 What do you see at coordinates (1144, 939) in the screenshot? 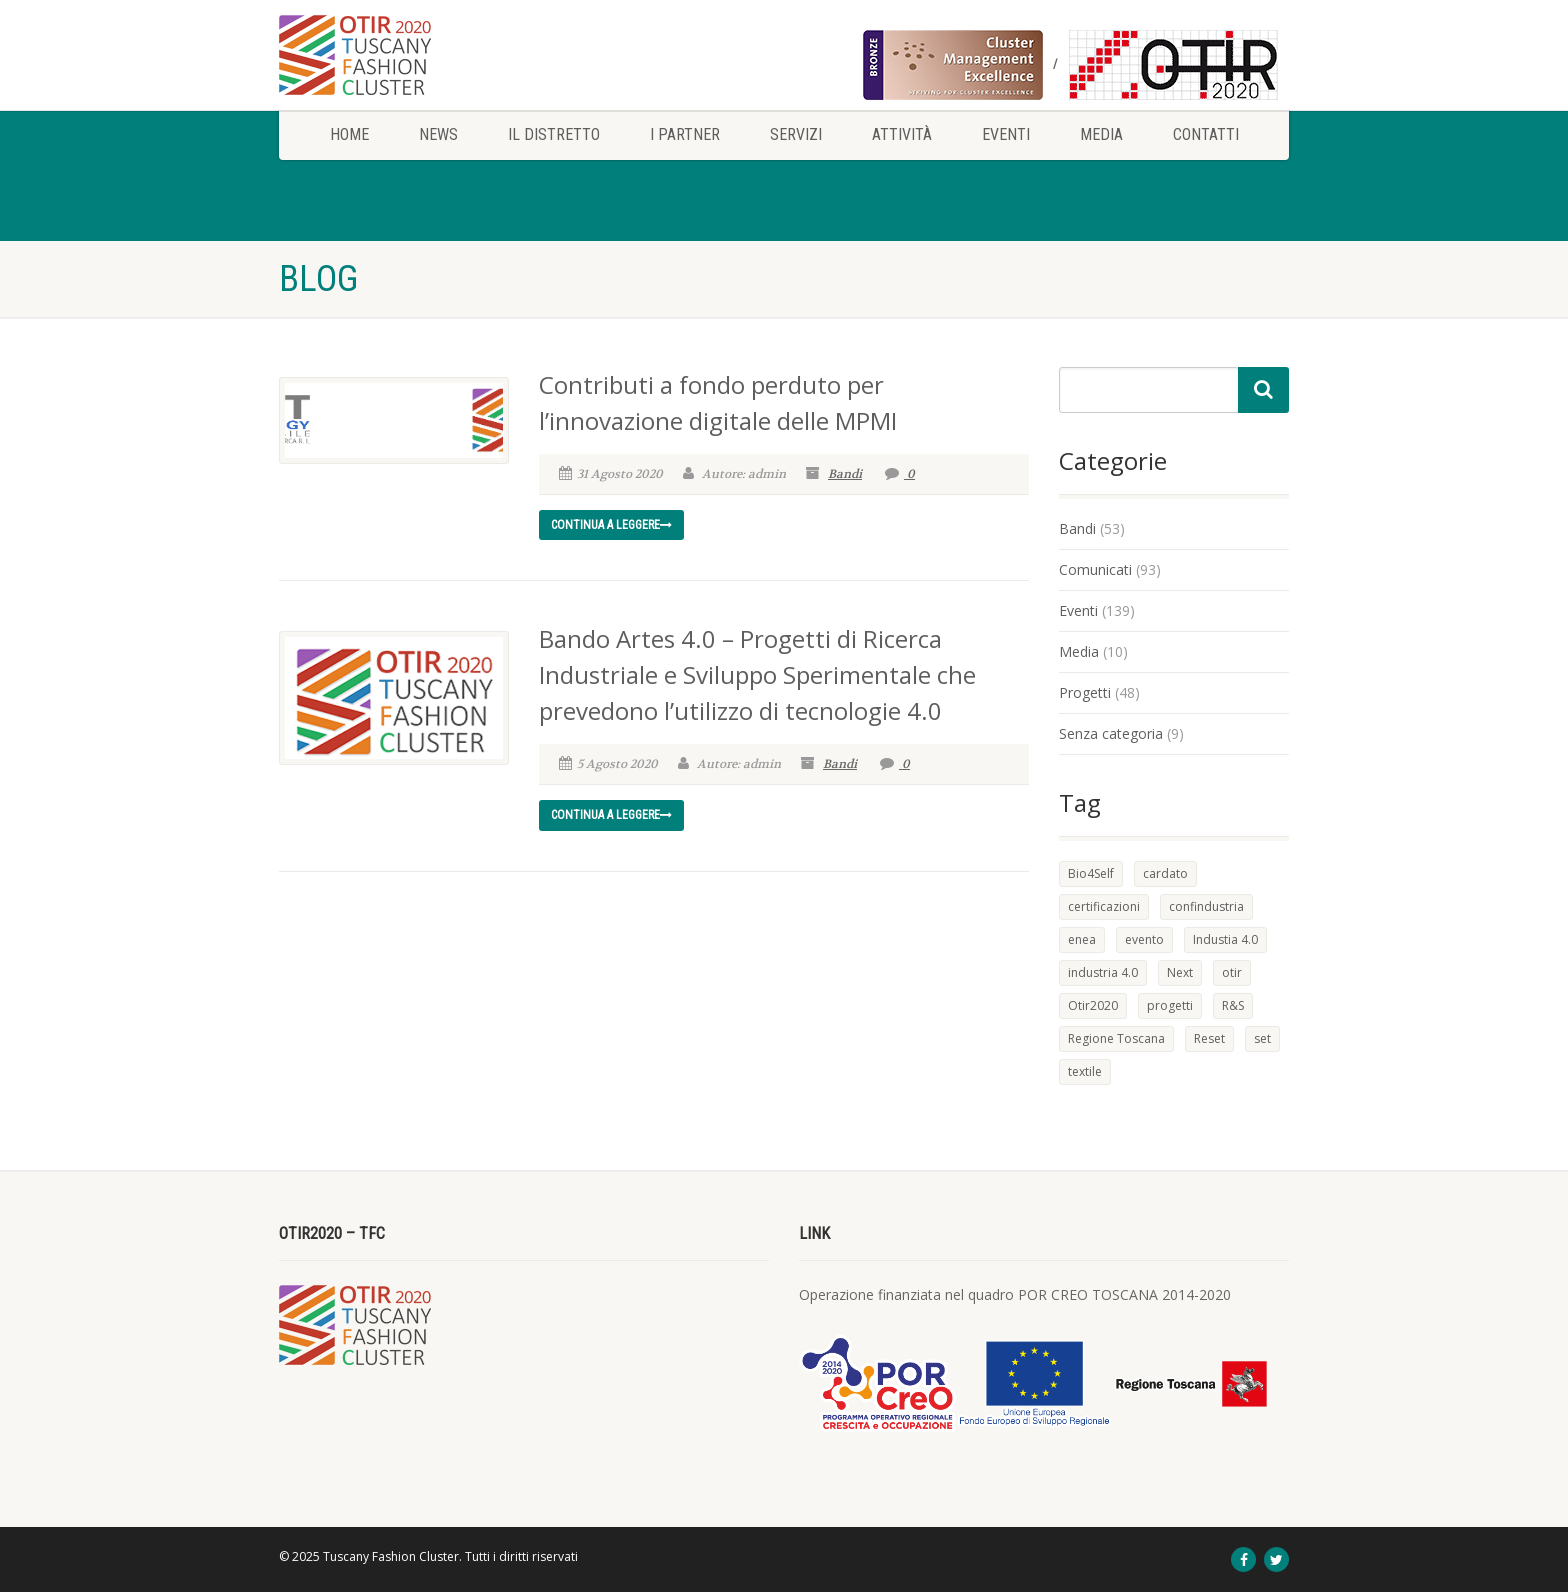
I see `evento [evento (1 elemento)]` at bounding box center [1144, 939].